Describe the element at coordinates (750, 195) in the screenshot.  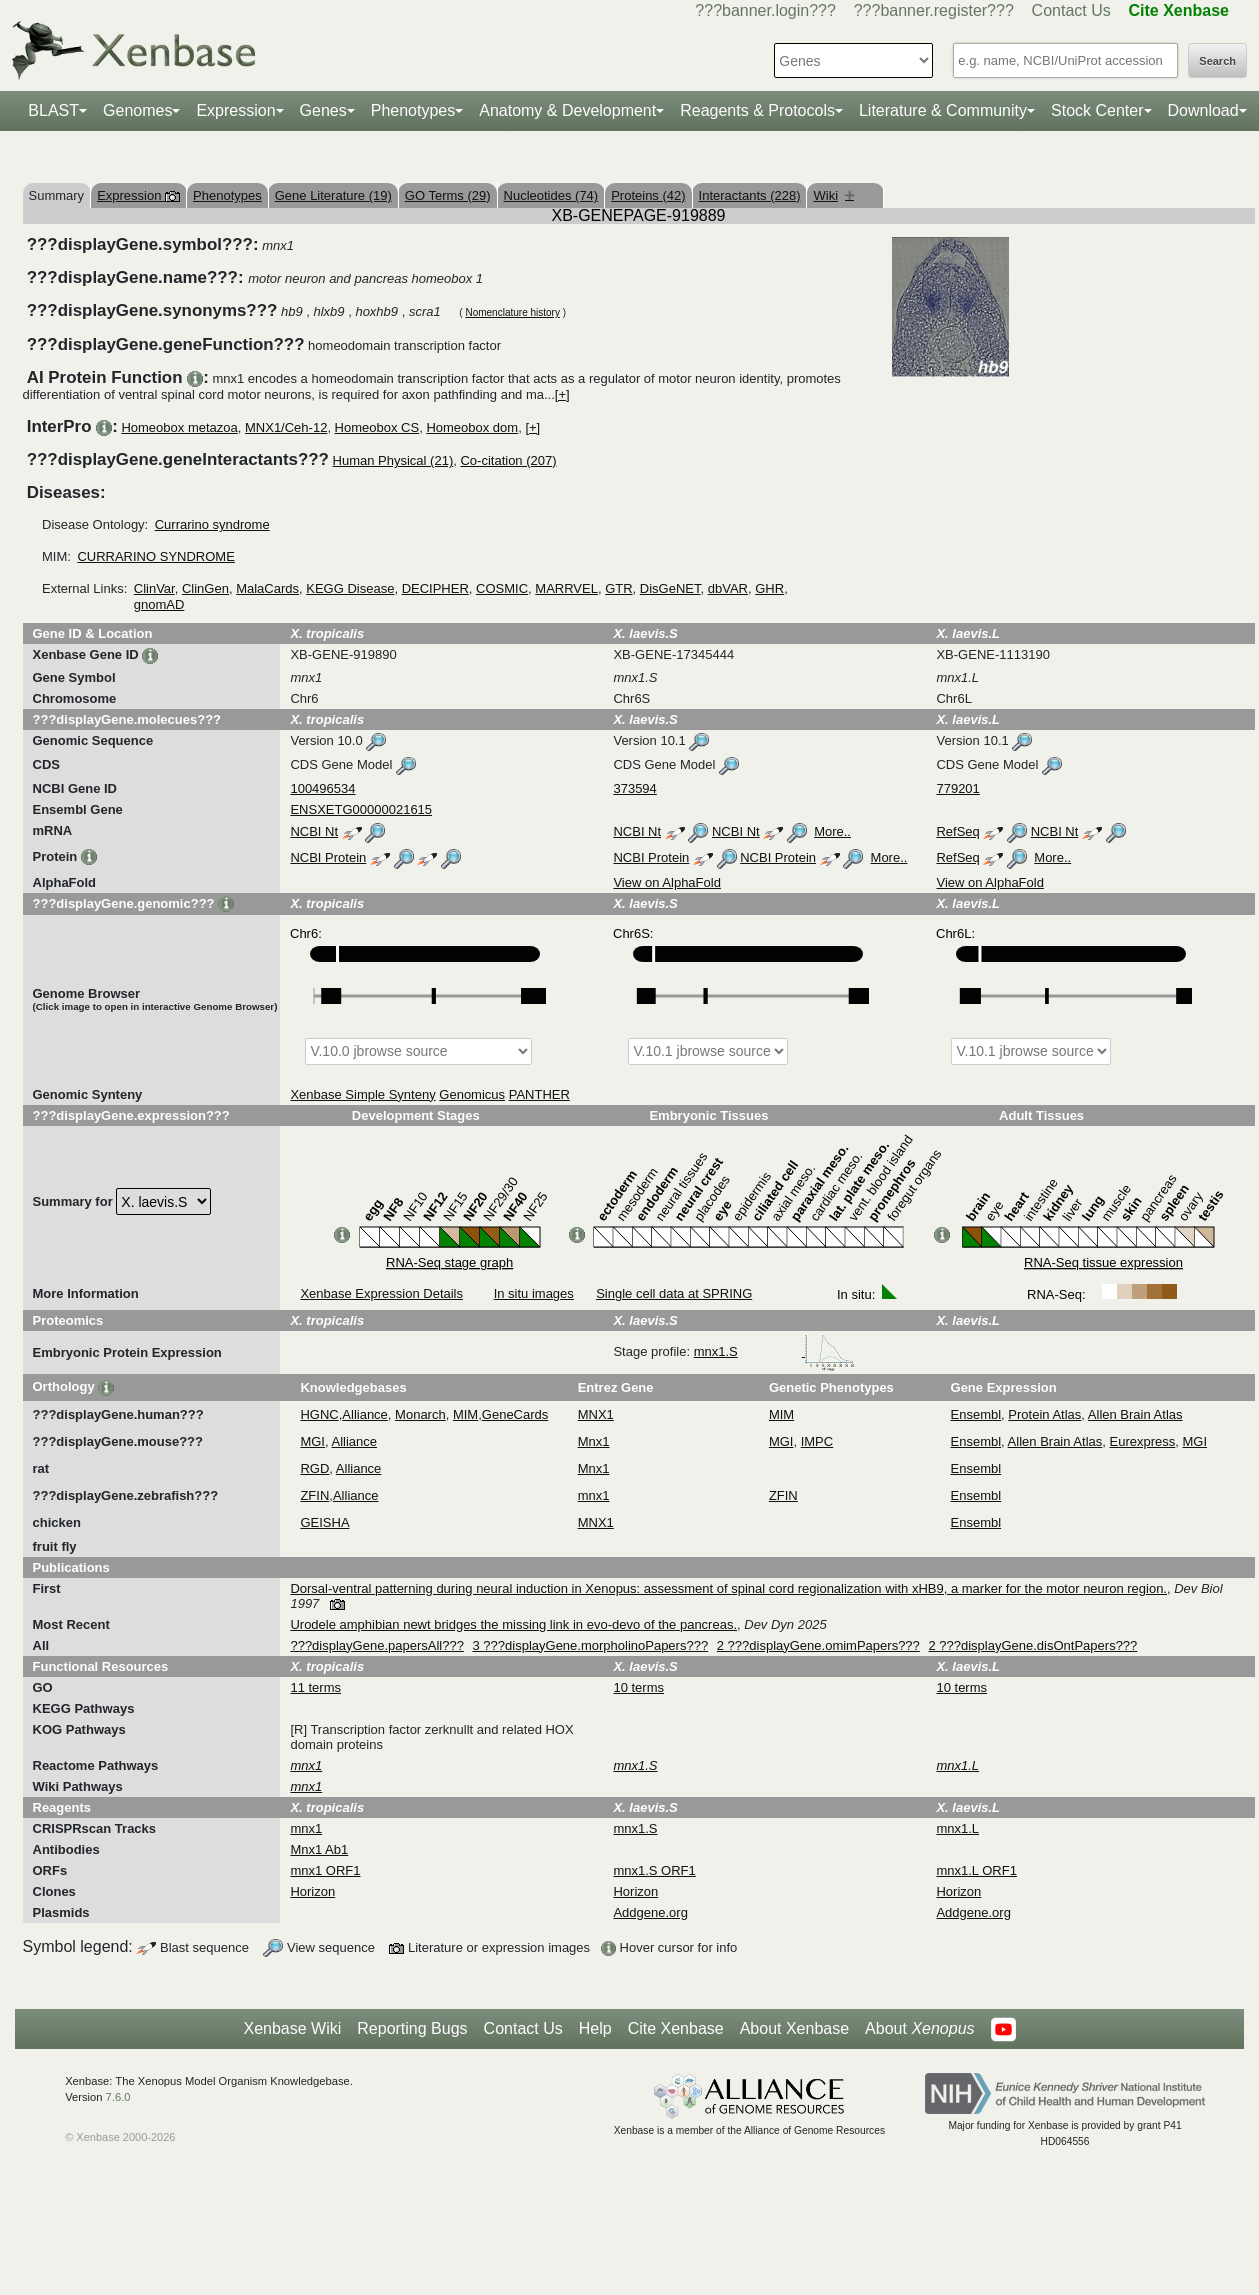
I see `Interactants (228)` at that location.